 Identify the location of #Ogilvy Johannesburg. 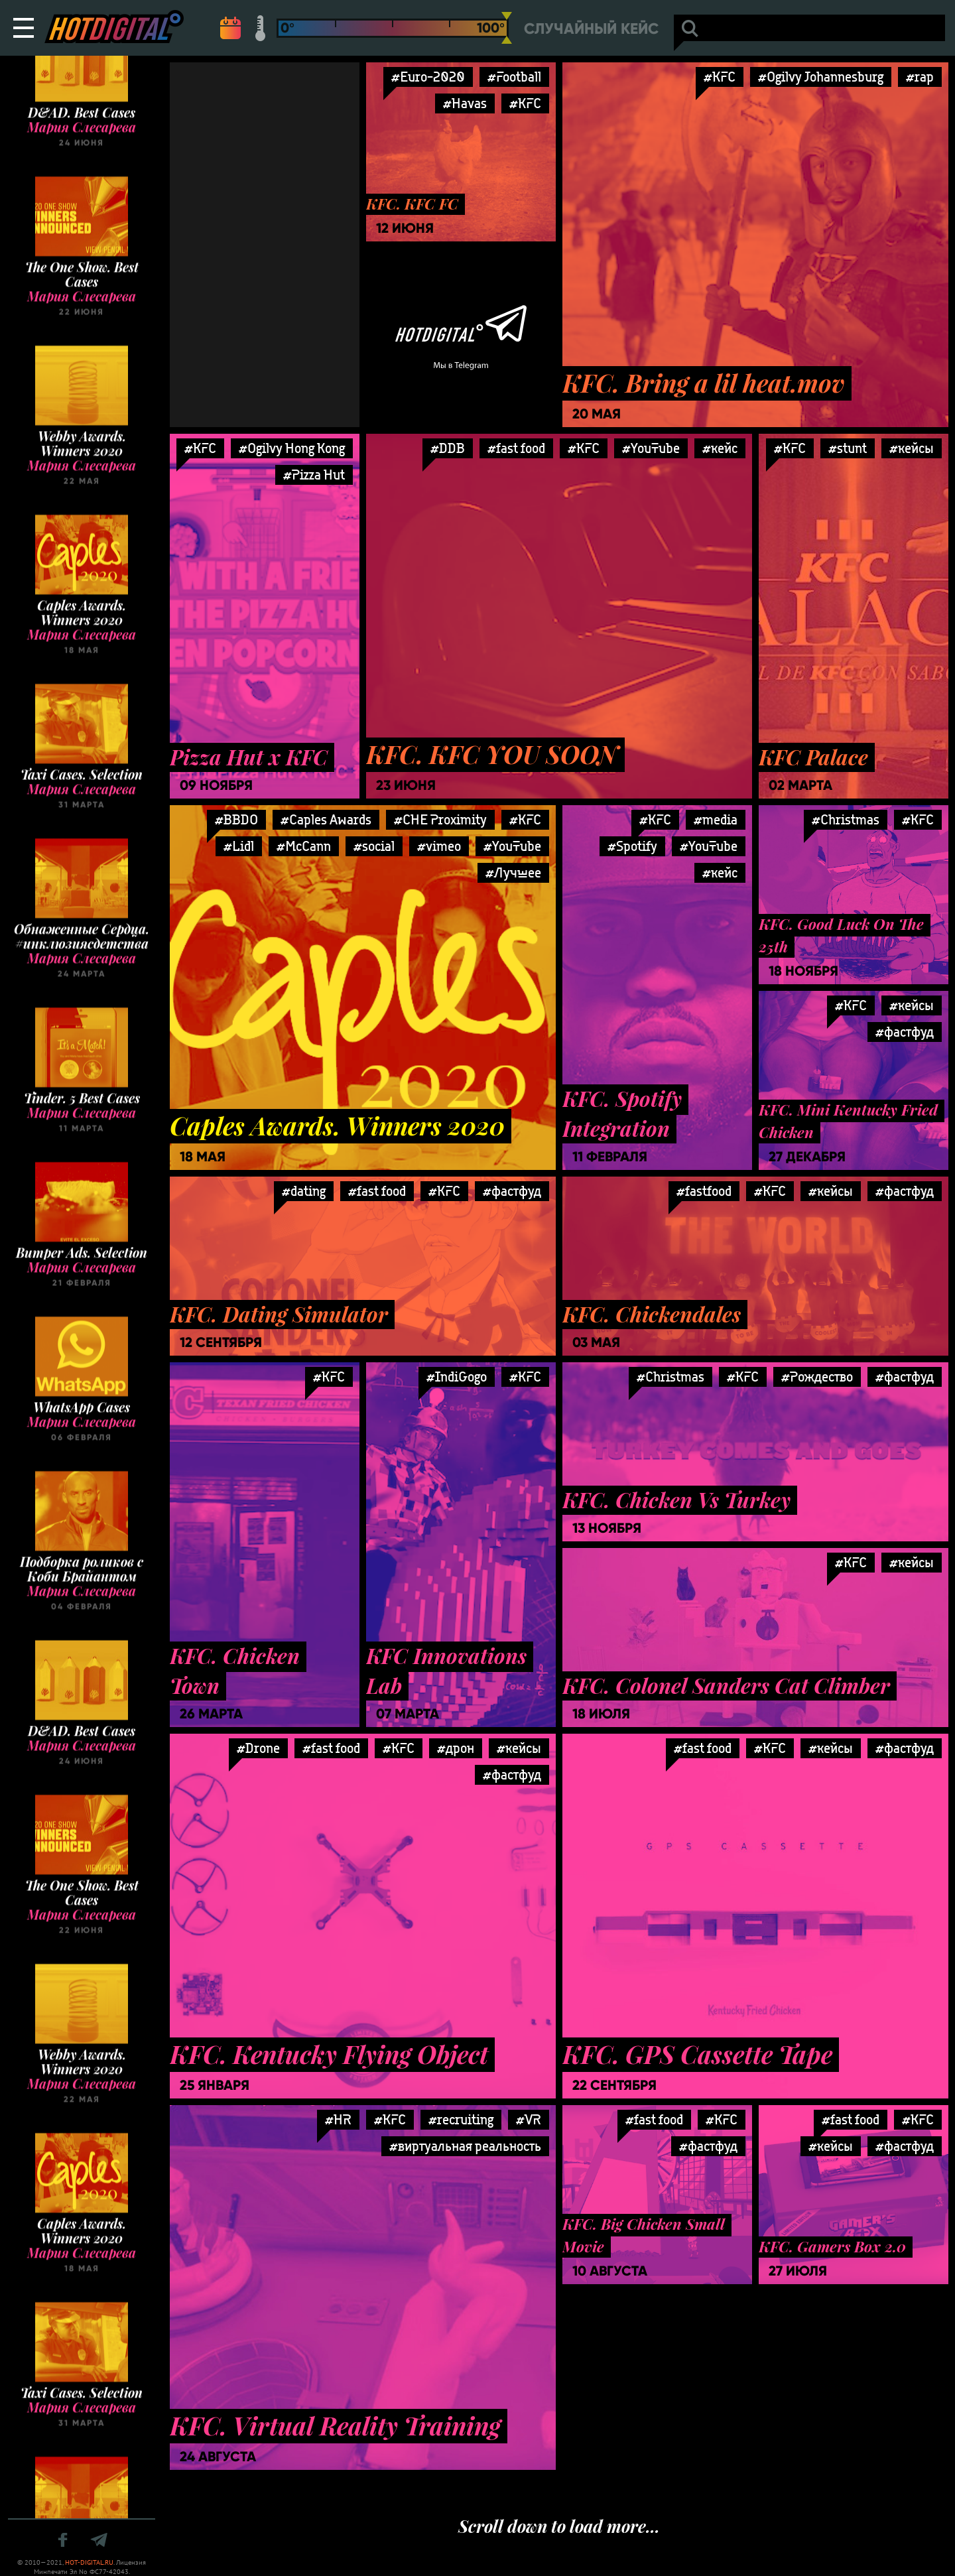
(820, 77).